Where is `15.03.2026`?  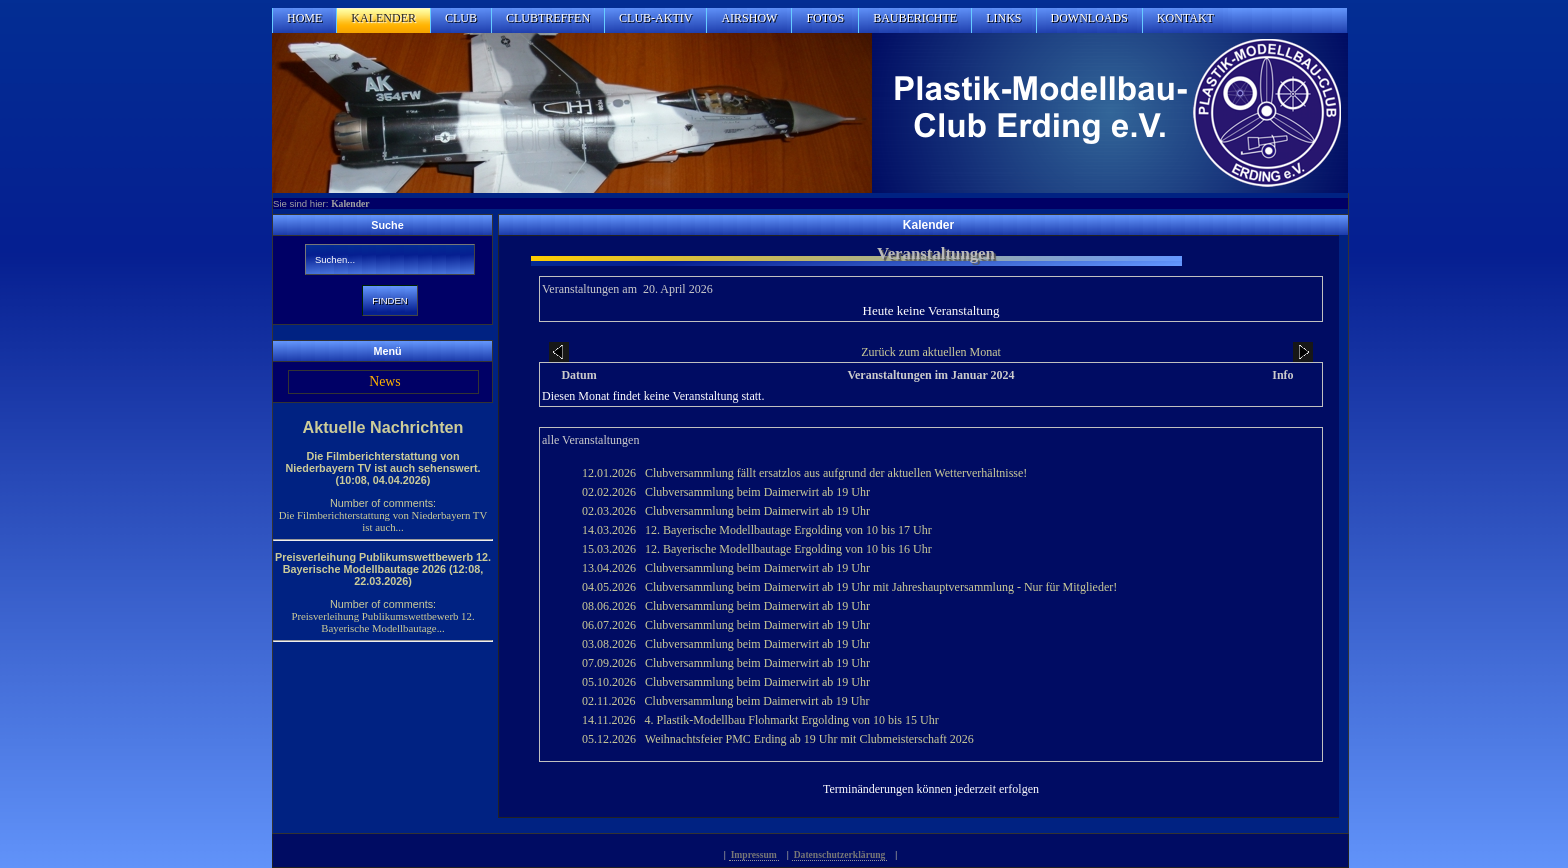
15.03.2026 is located at coordinates (609, 549).